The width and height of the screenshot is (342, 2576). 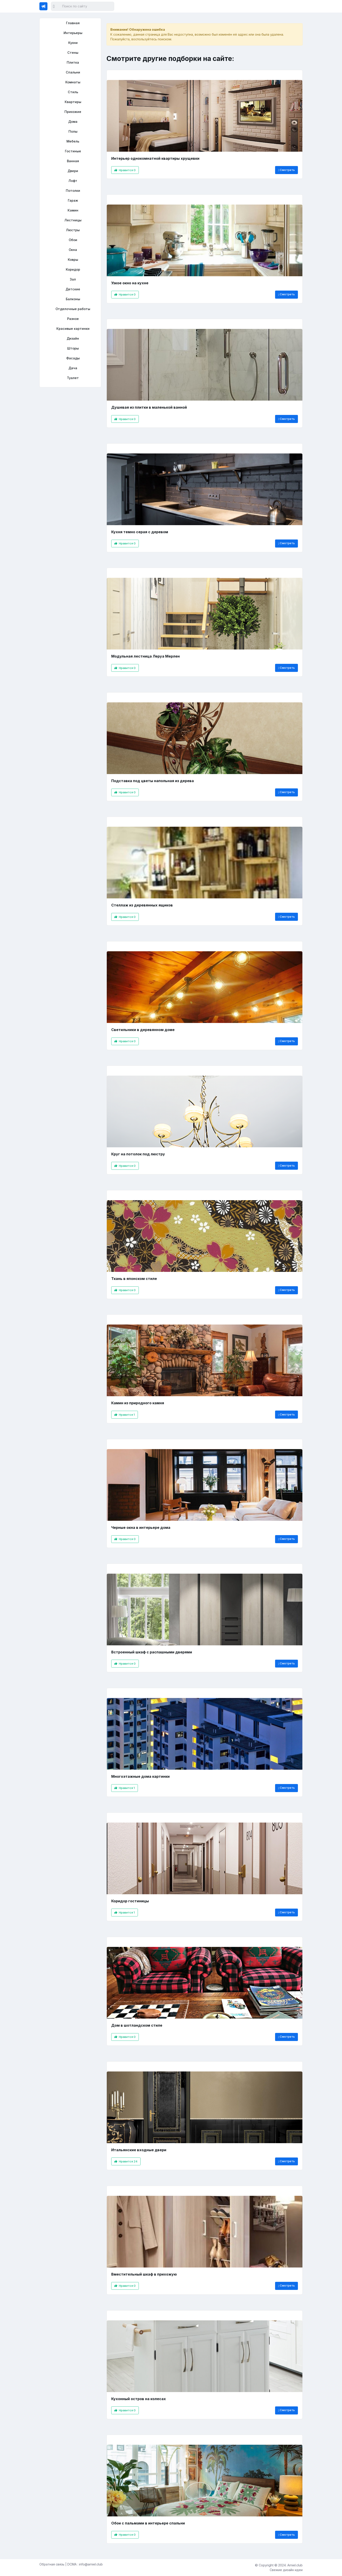 I want to click on Гараж, so click(x=73, y=200).